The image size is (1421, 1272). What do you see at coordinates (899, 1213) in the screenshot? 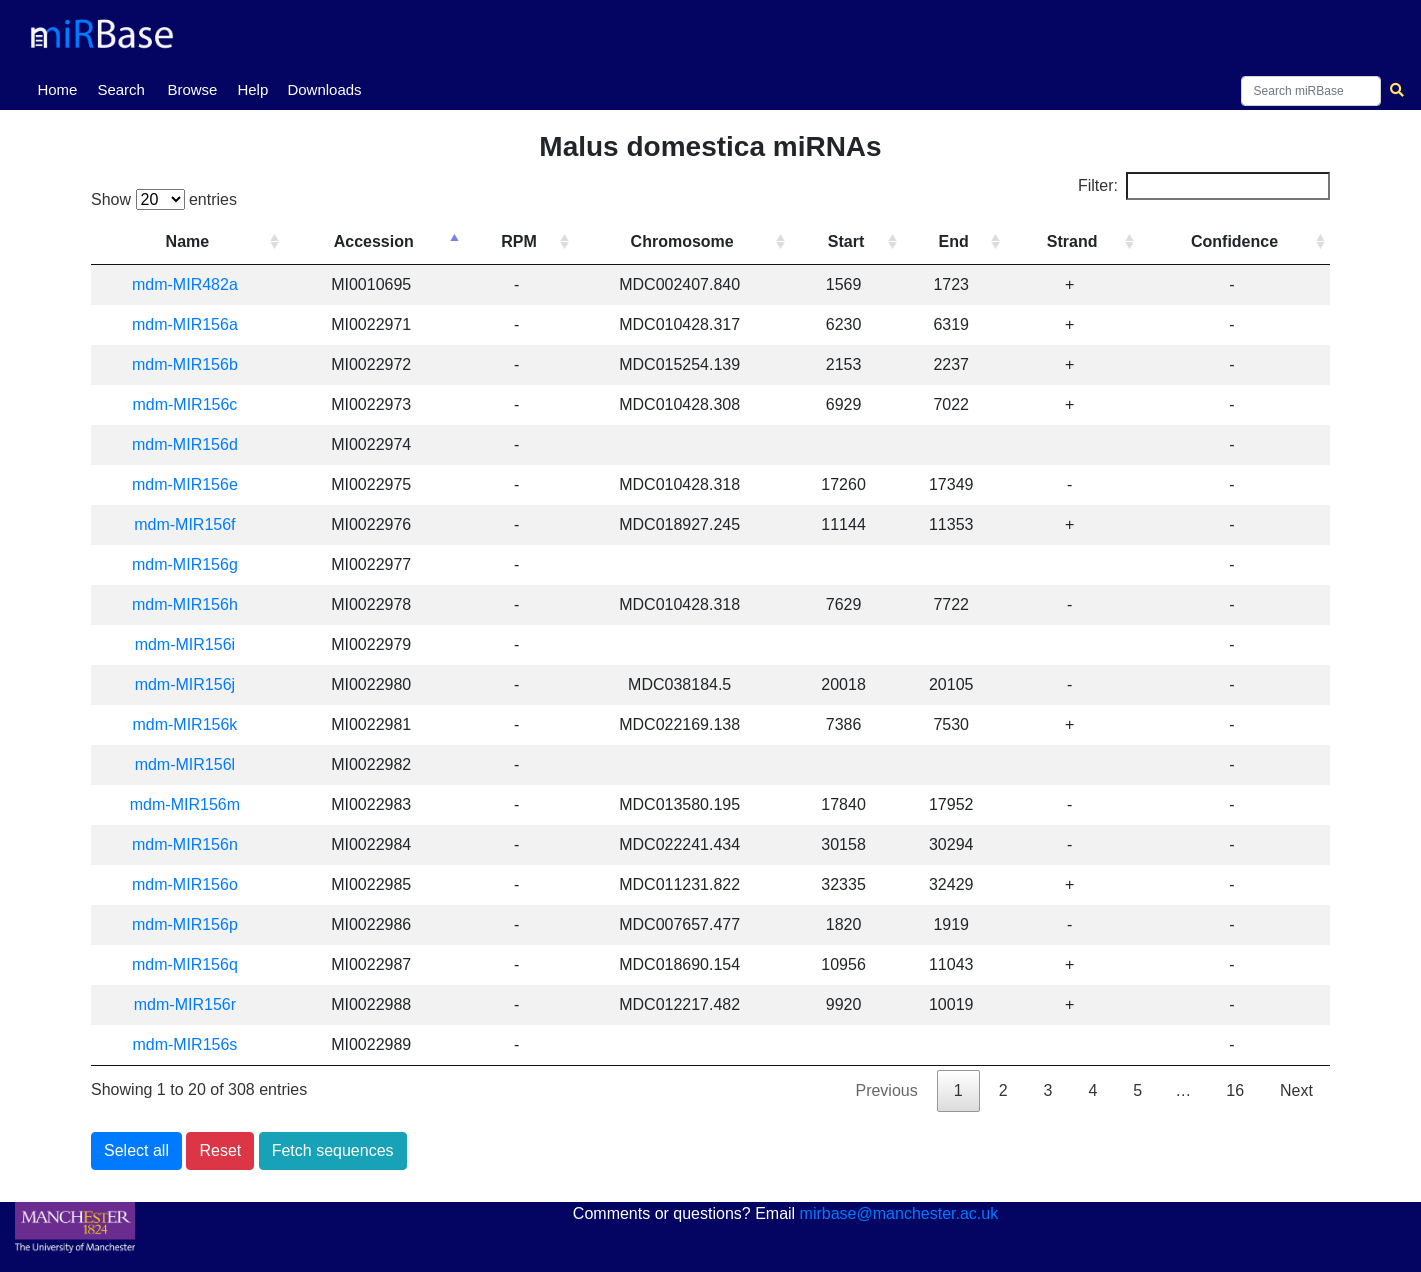
I see `mirbase@manchester.ac.uk` at bounding box center [899, 1213].